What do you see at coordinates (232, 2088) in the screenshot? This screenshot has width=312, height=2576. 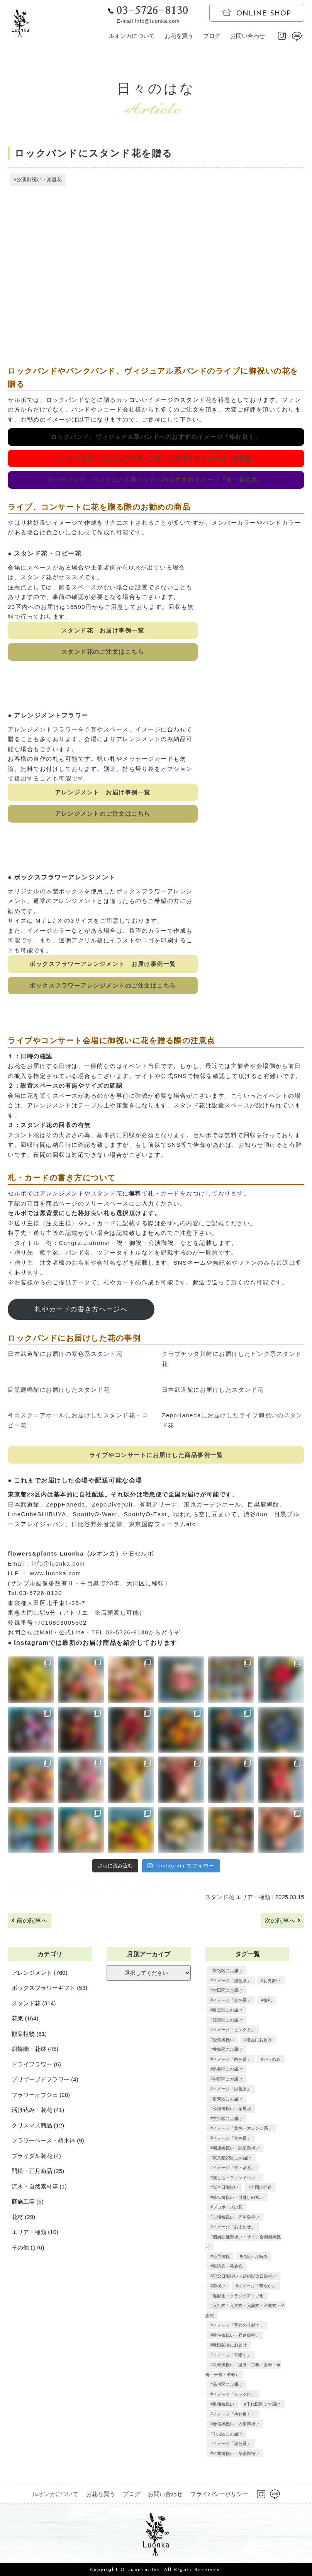 I see `イメージ「緑色系」` at bounding box center [232, 2088].